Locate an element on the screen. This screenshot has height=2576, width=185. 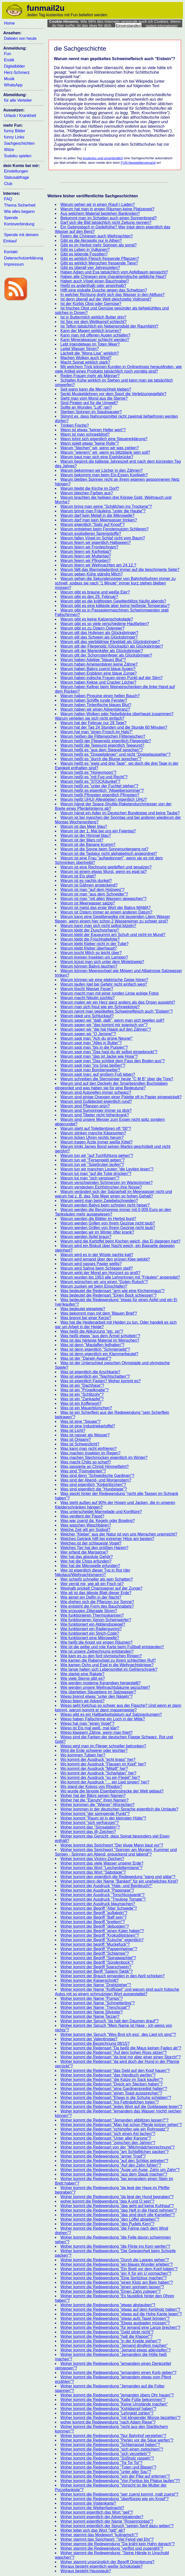
Warum ist Gähnen ansteckend? is located at coordinates (89, 885).